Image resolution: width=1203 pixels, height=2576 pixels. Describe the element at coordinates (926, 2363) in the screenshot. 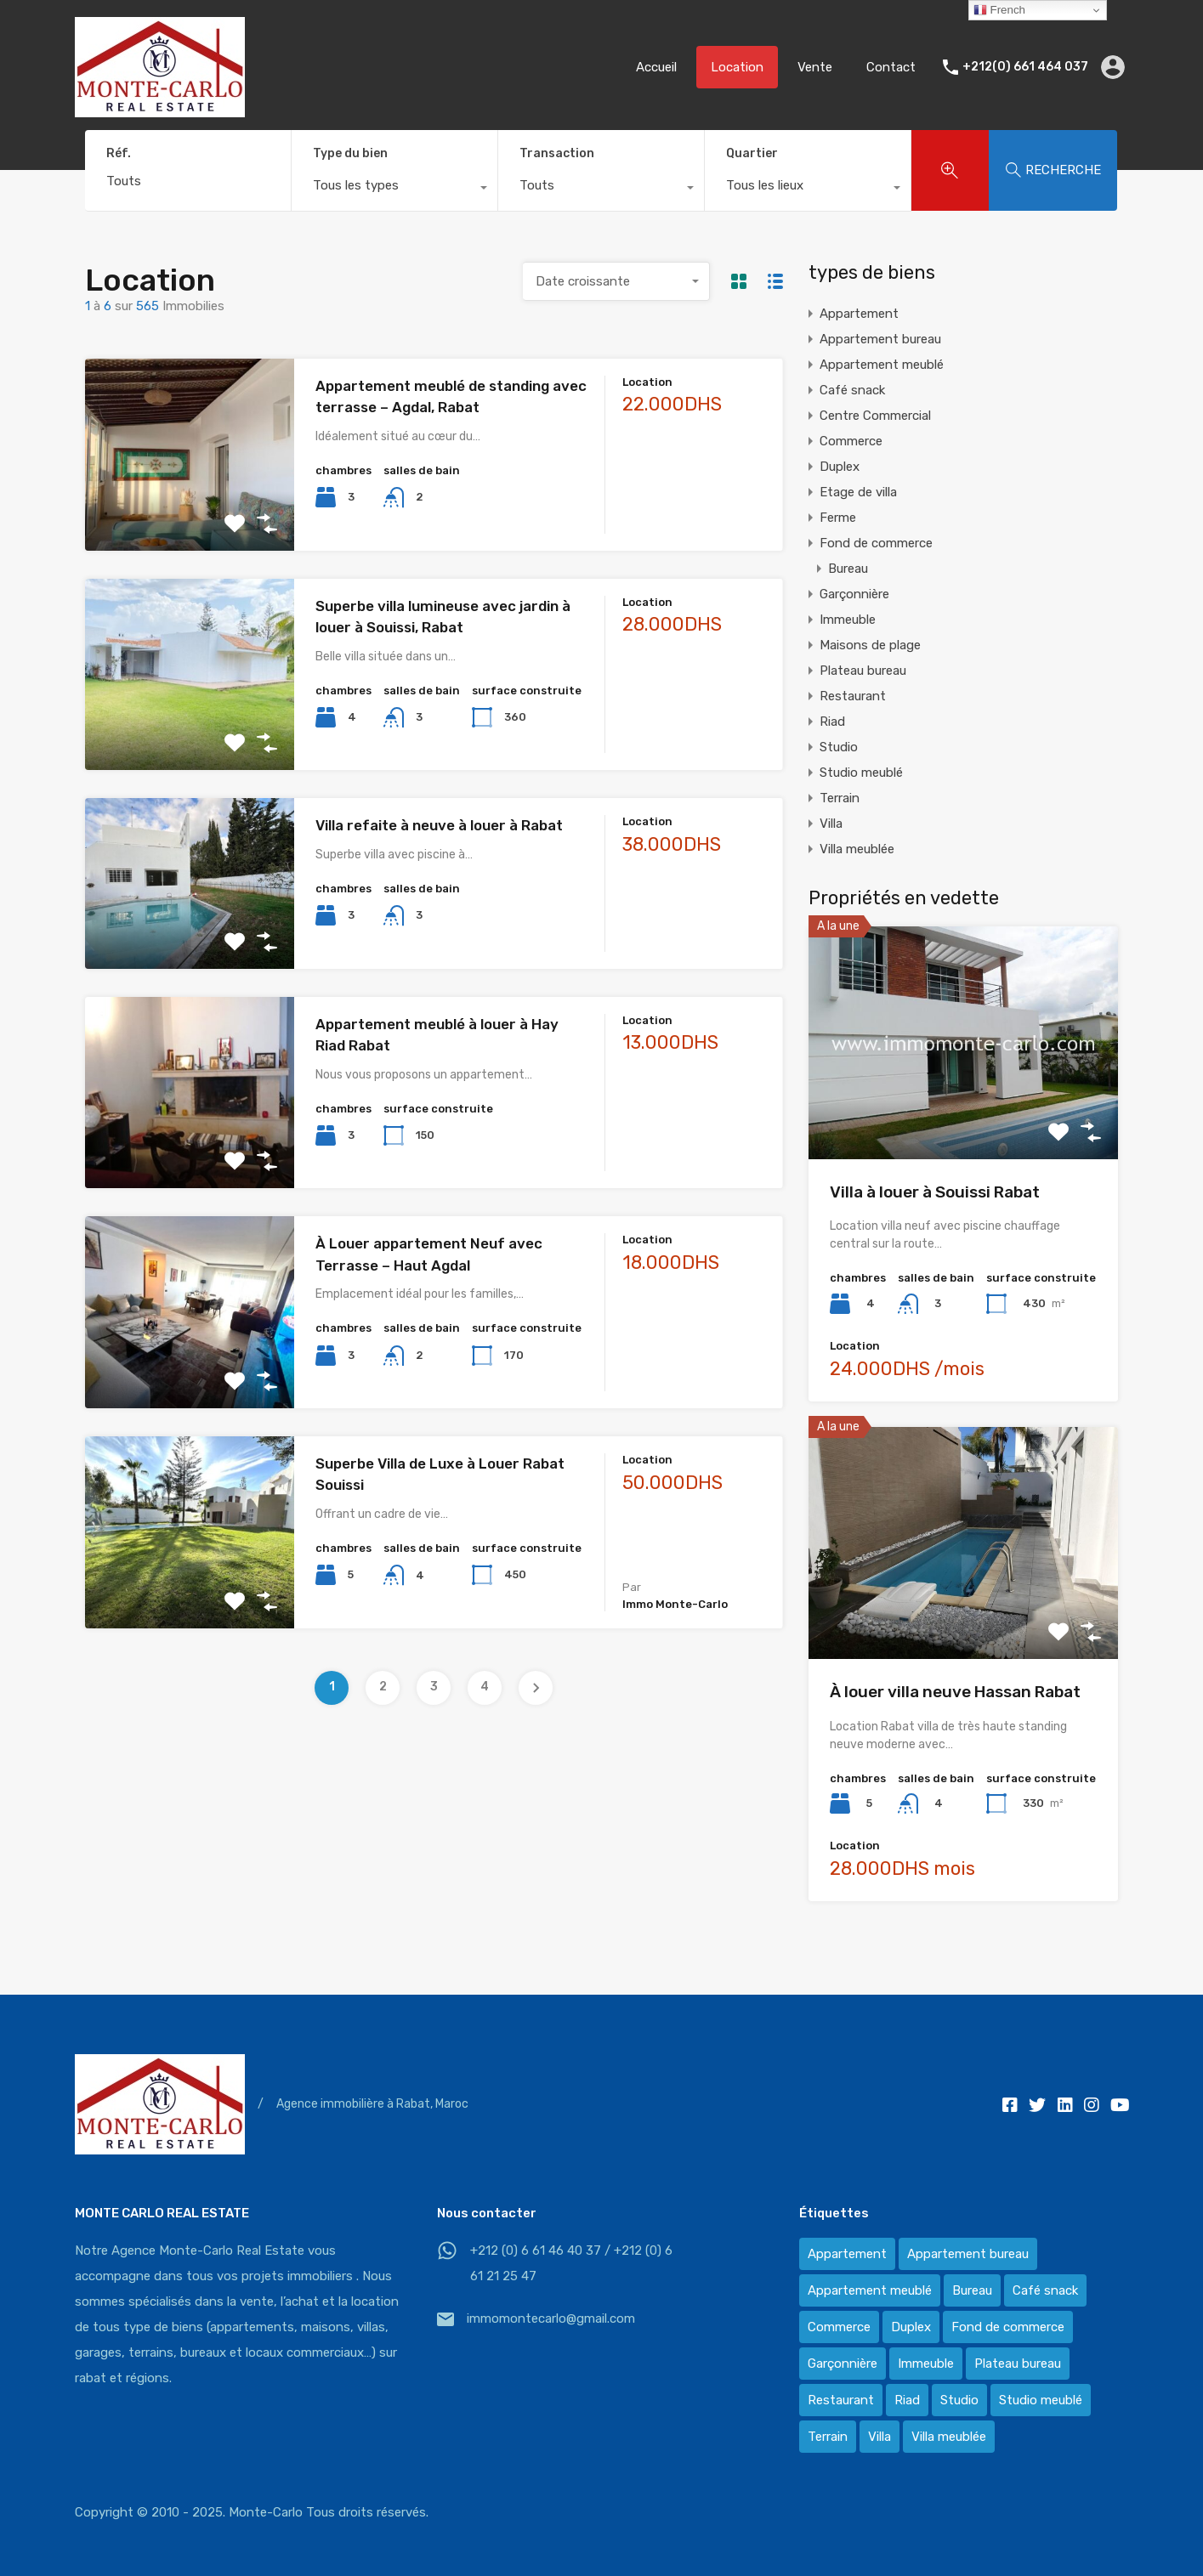

I see `Immeuble [Immeuble (1 élément)]` at that location.